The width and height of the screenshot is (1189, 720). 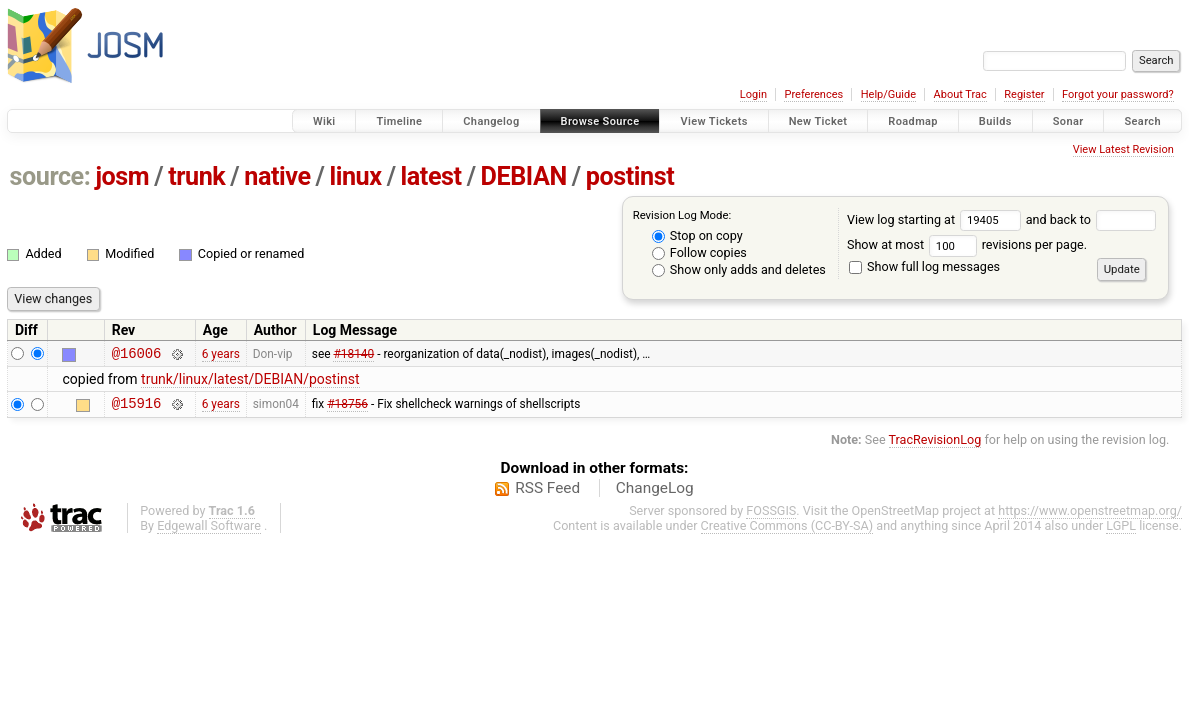 What do you see at coordinates (967, 244) in the screenshot?
I see `Show at most revisions per page.` at bounding box center [967, 244].